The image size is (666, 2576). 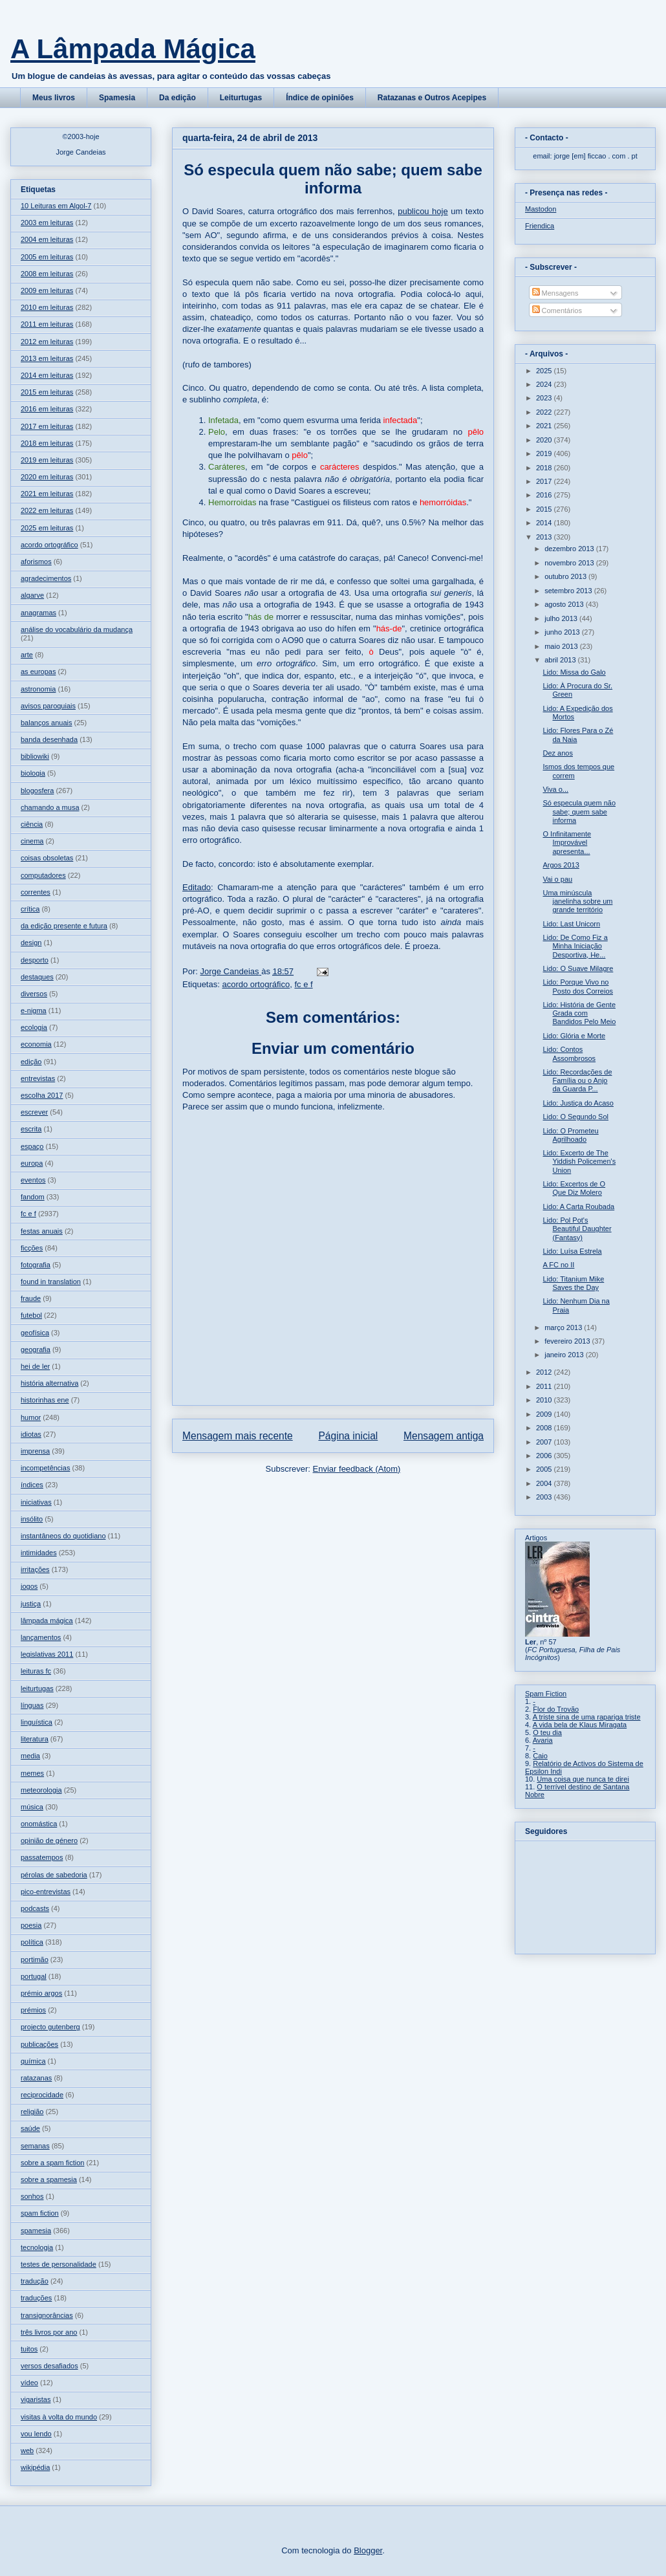 I want to click on química, so click(x=33, y=2061).